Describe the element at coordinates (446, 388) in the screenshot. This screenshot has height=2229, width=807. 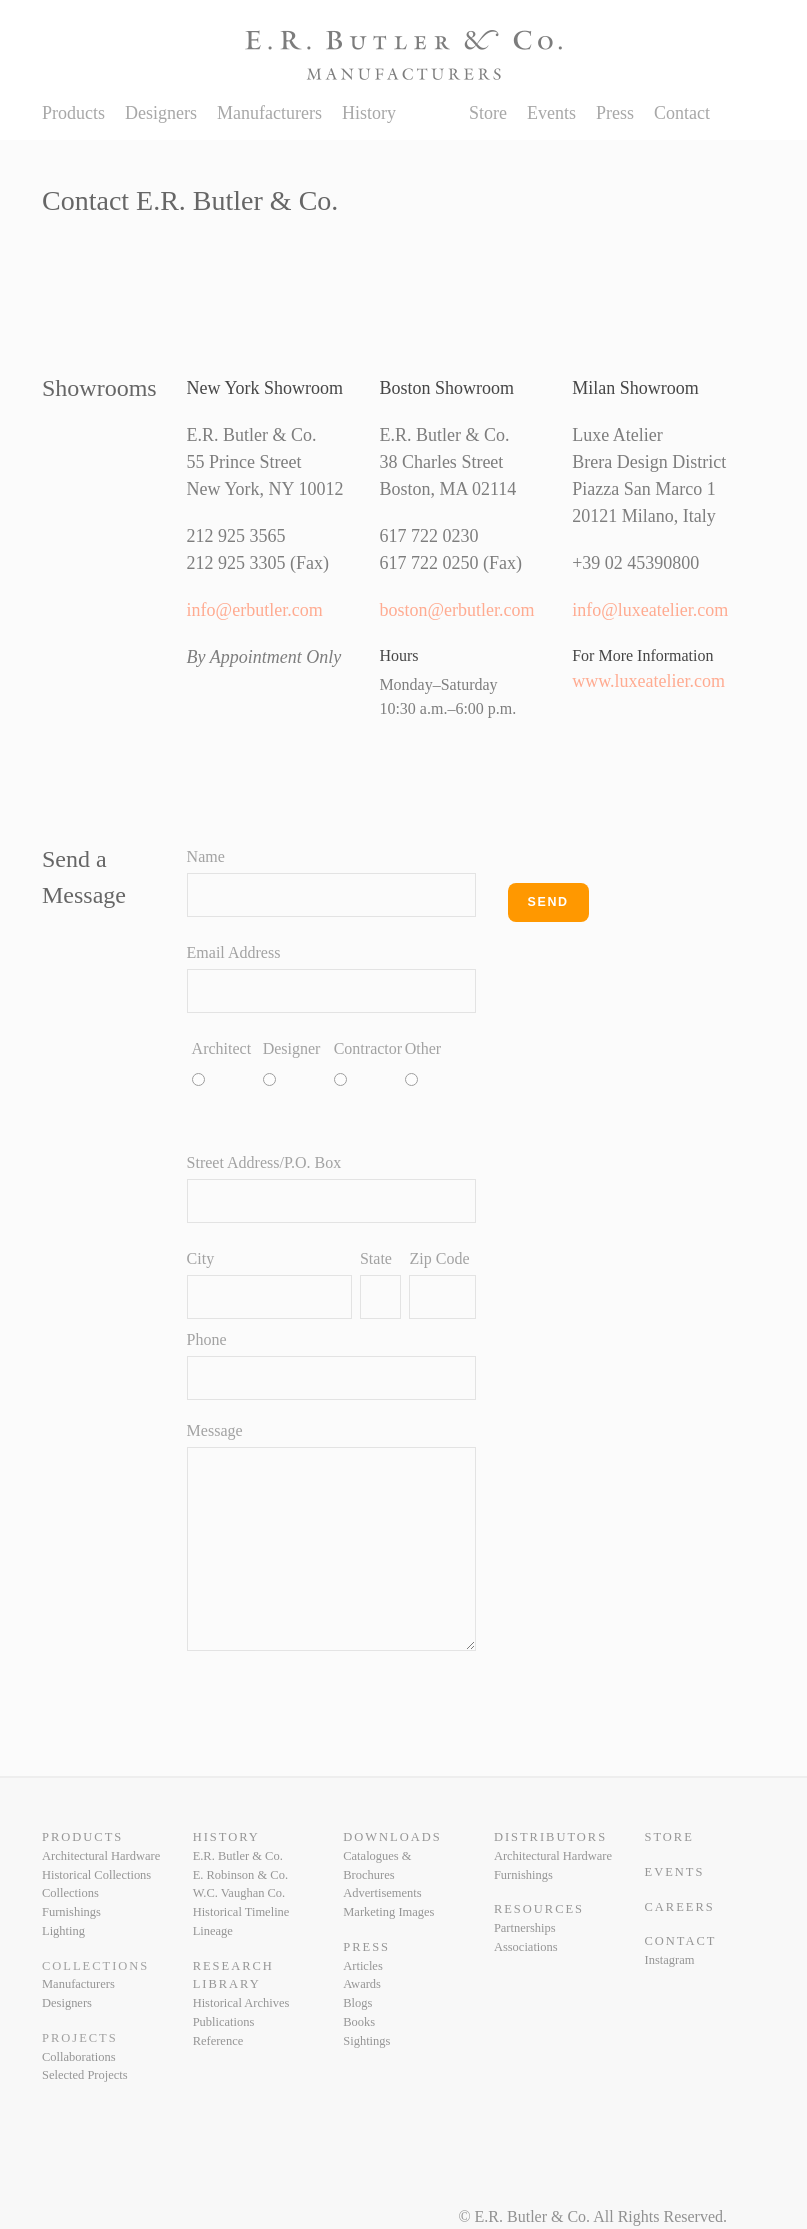
I see `Boston Showroom` at that location.